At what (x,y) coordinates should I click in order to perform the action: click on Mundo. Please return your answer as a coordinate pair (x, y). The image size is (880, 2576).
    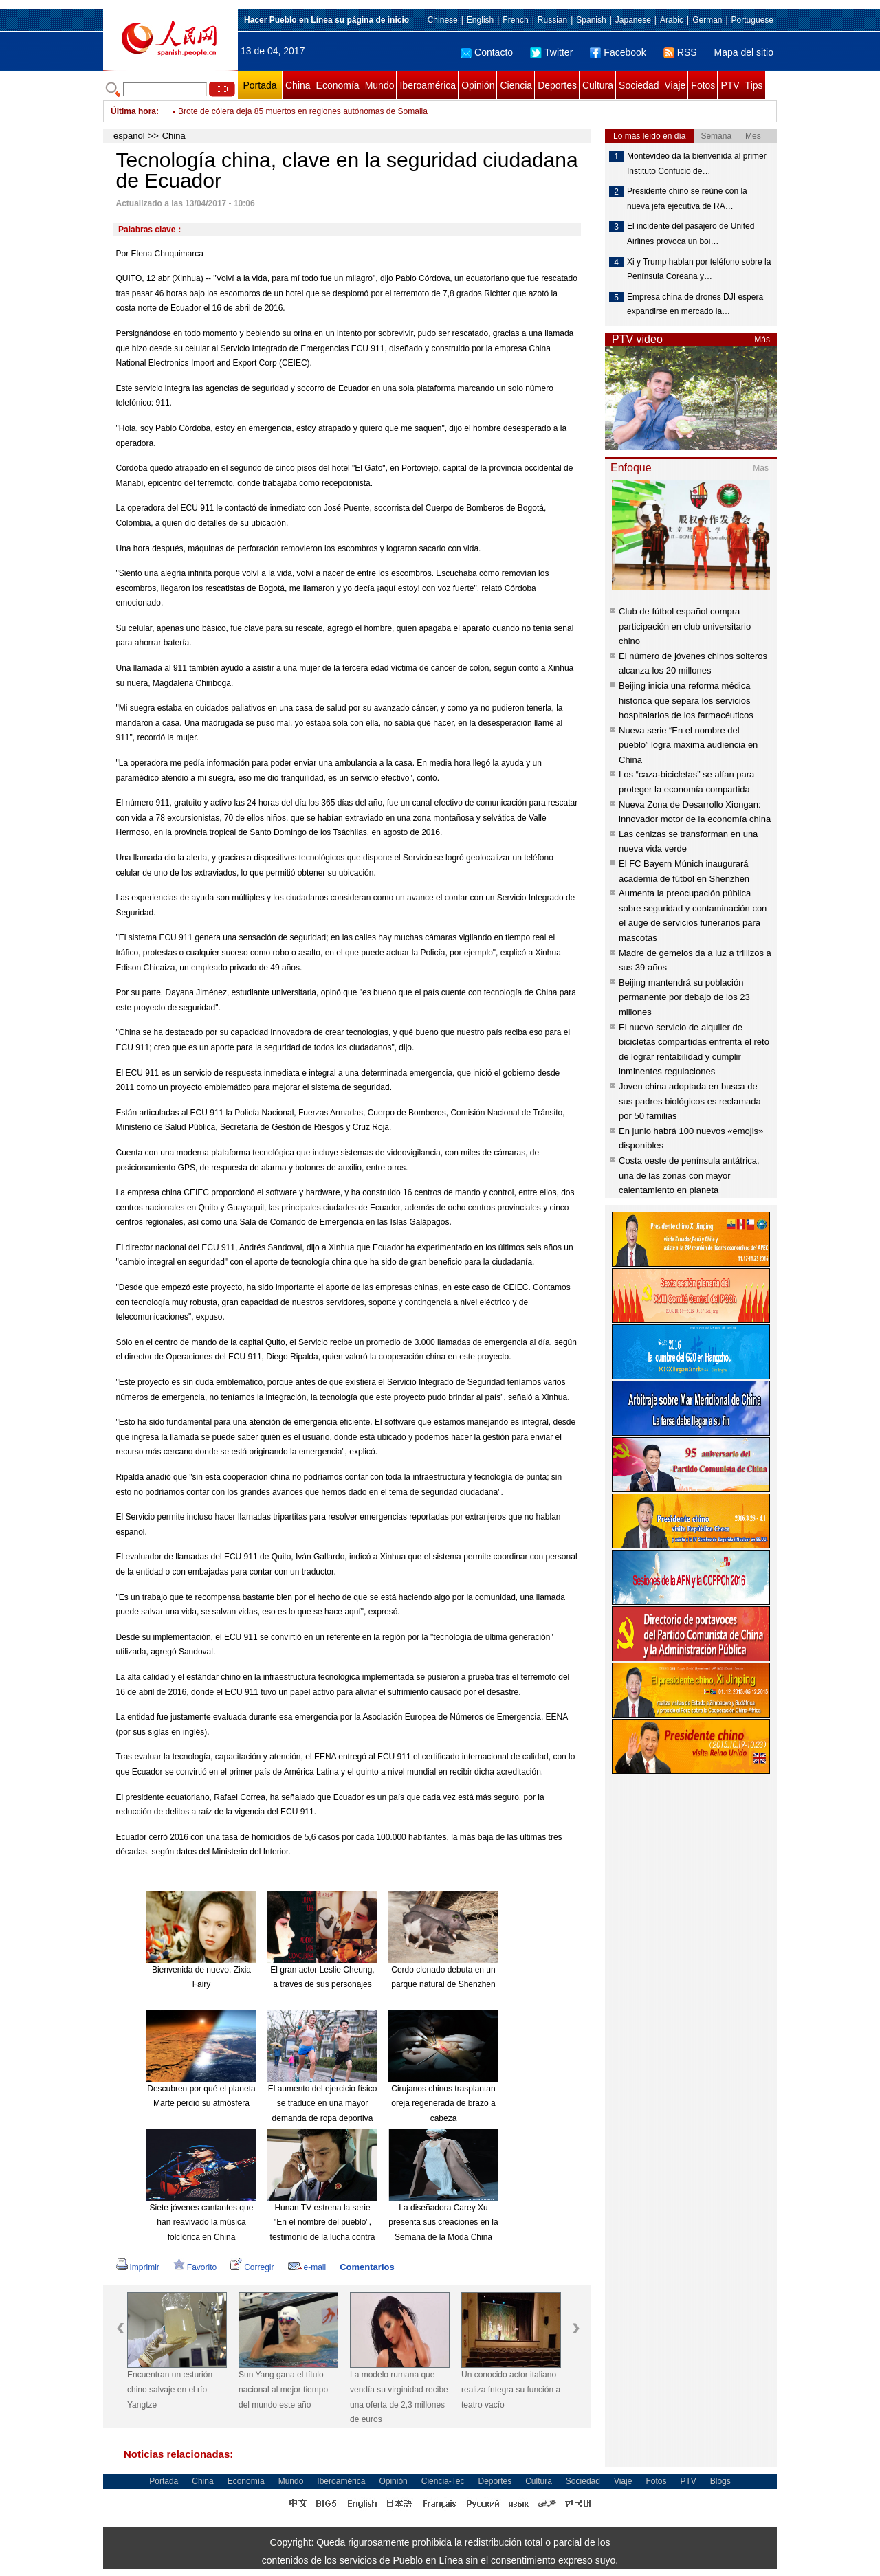
    Looking at the image, I should click on (380, 85).